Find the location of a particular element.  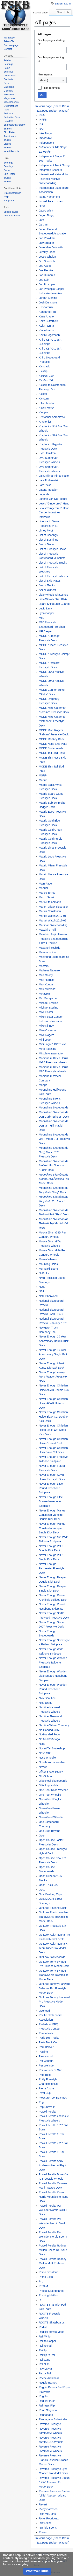

Main Page is located at coordinates (45, 883).